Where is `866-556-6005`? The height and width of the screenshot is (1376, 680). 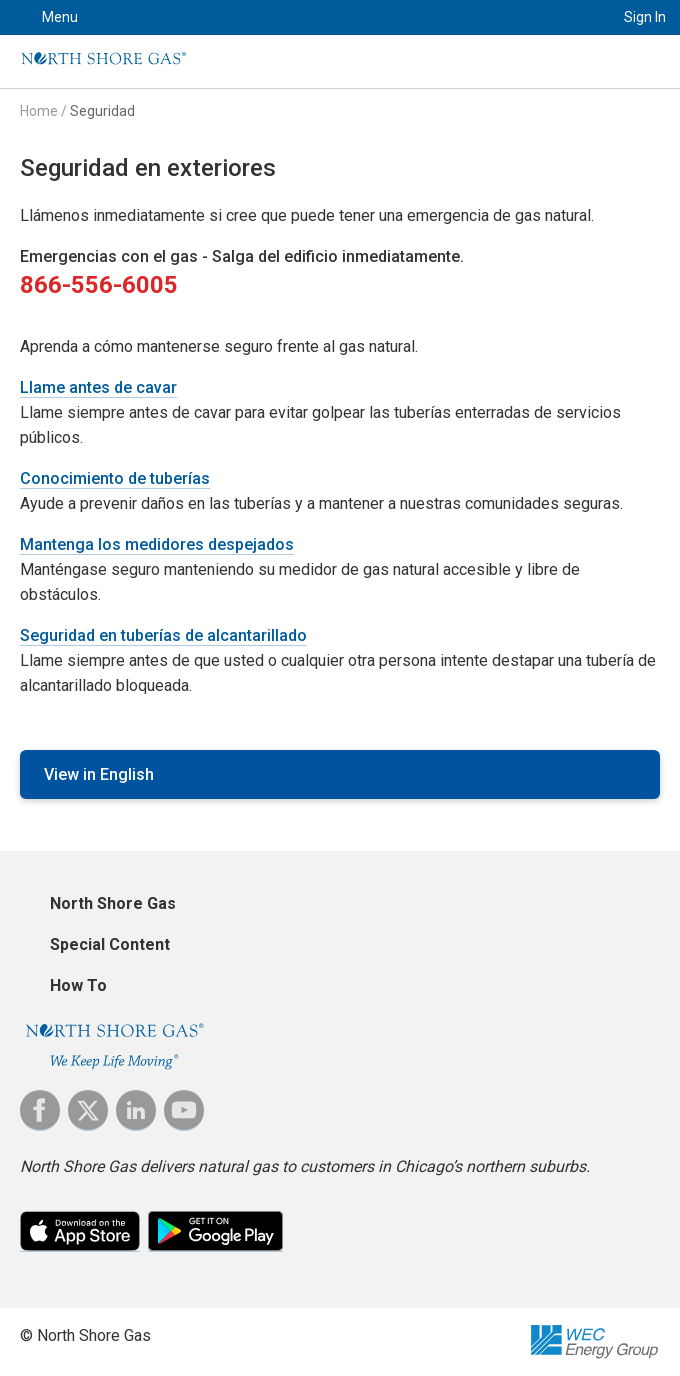 866-556-6005 is located at coordinates (99, 285).